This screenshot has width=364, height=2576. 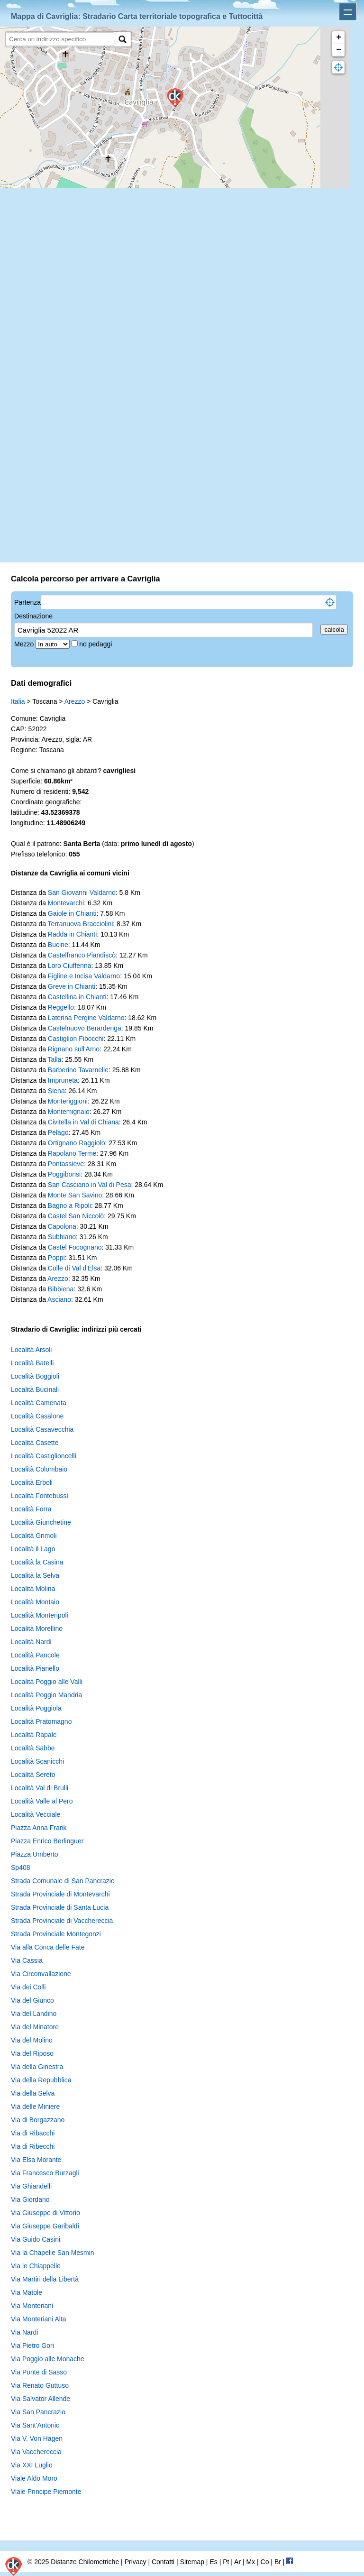 I want to click on Località Molina, so click(x=33, y=1588).